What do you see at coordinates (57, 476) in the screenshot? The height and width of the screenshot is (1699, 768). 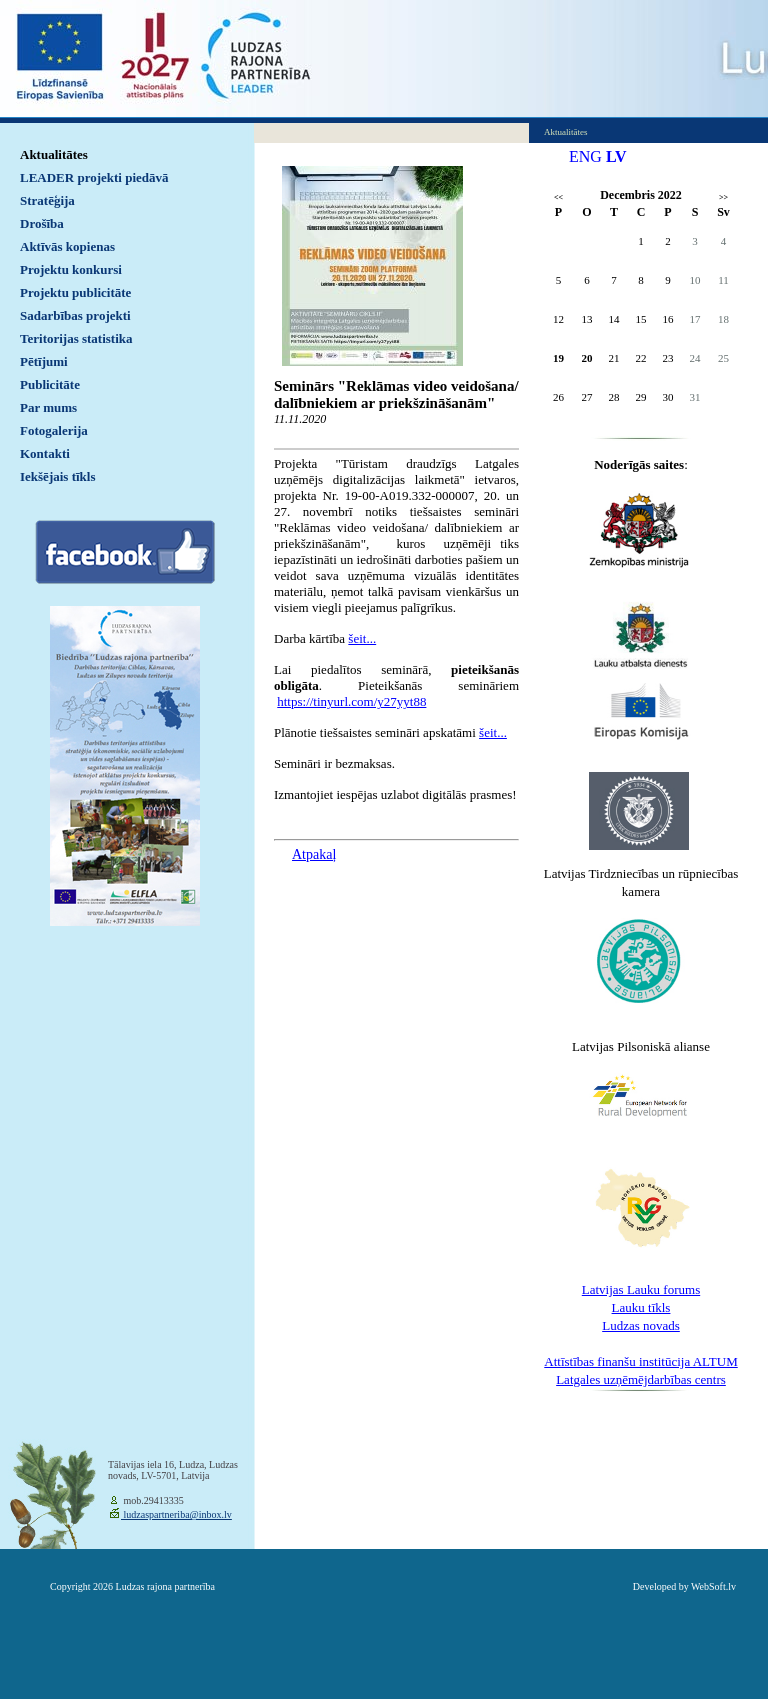 I see `Iekšējais tīkls` at bounding box center [57, 476].